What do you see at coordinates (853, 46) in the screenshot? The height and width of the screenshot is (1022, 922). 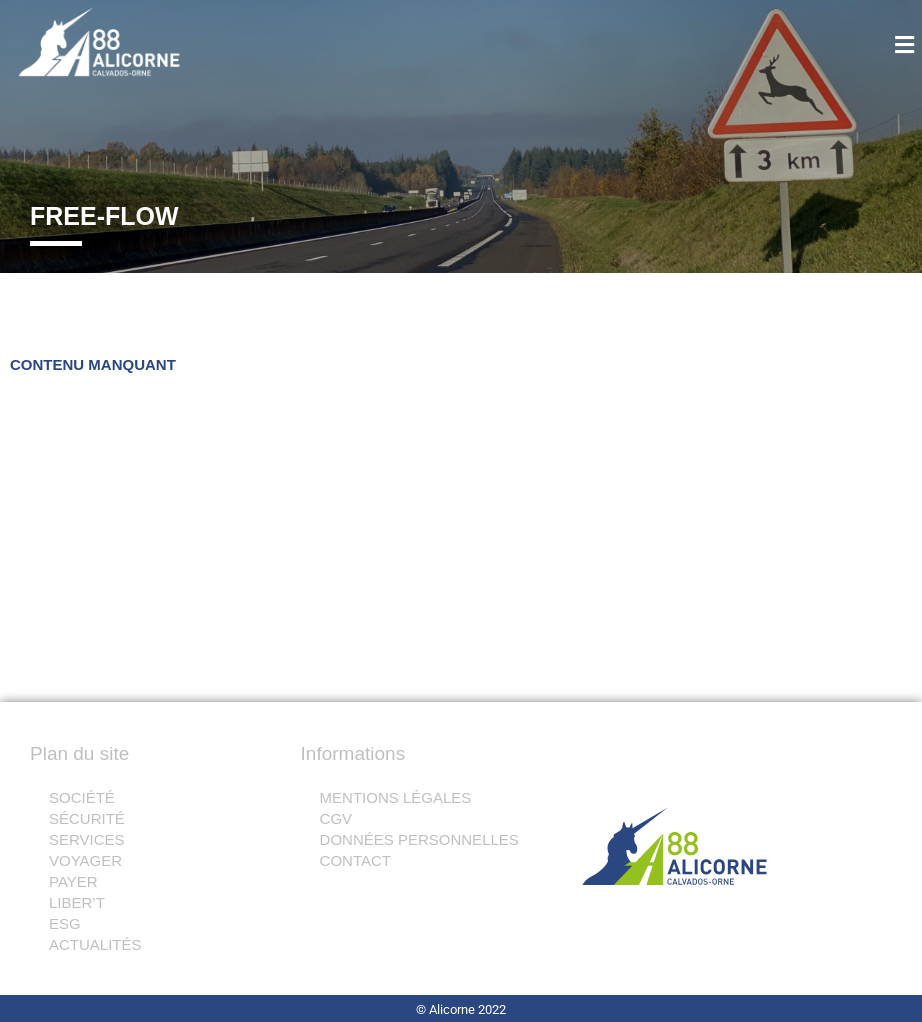 I see `[button]` at bounding box center [853, 46].